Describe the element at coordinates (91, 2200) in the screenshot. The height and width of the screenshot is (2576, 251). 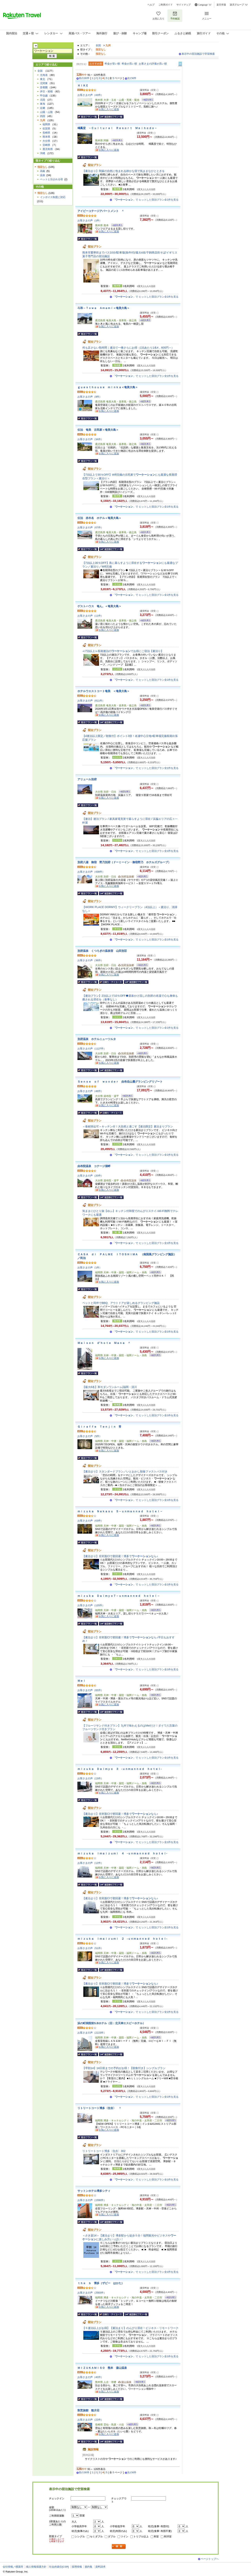
I see `お客さまの声（1596件）` at that location.